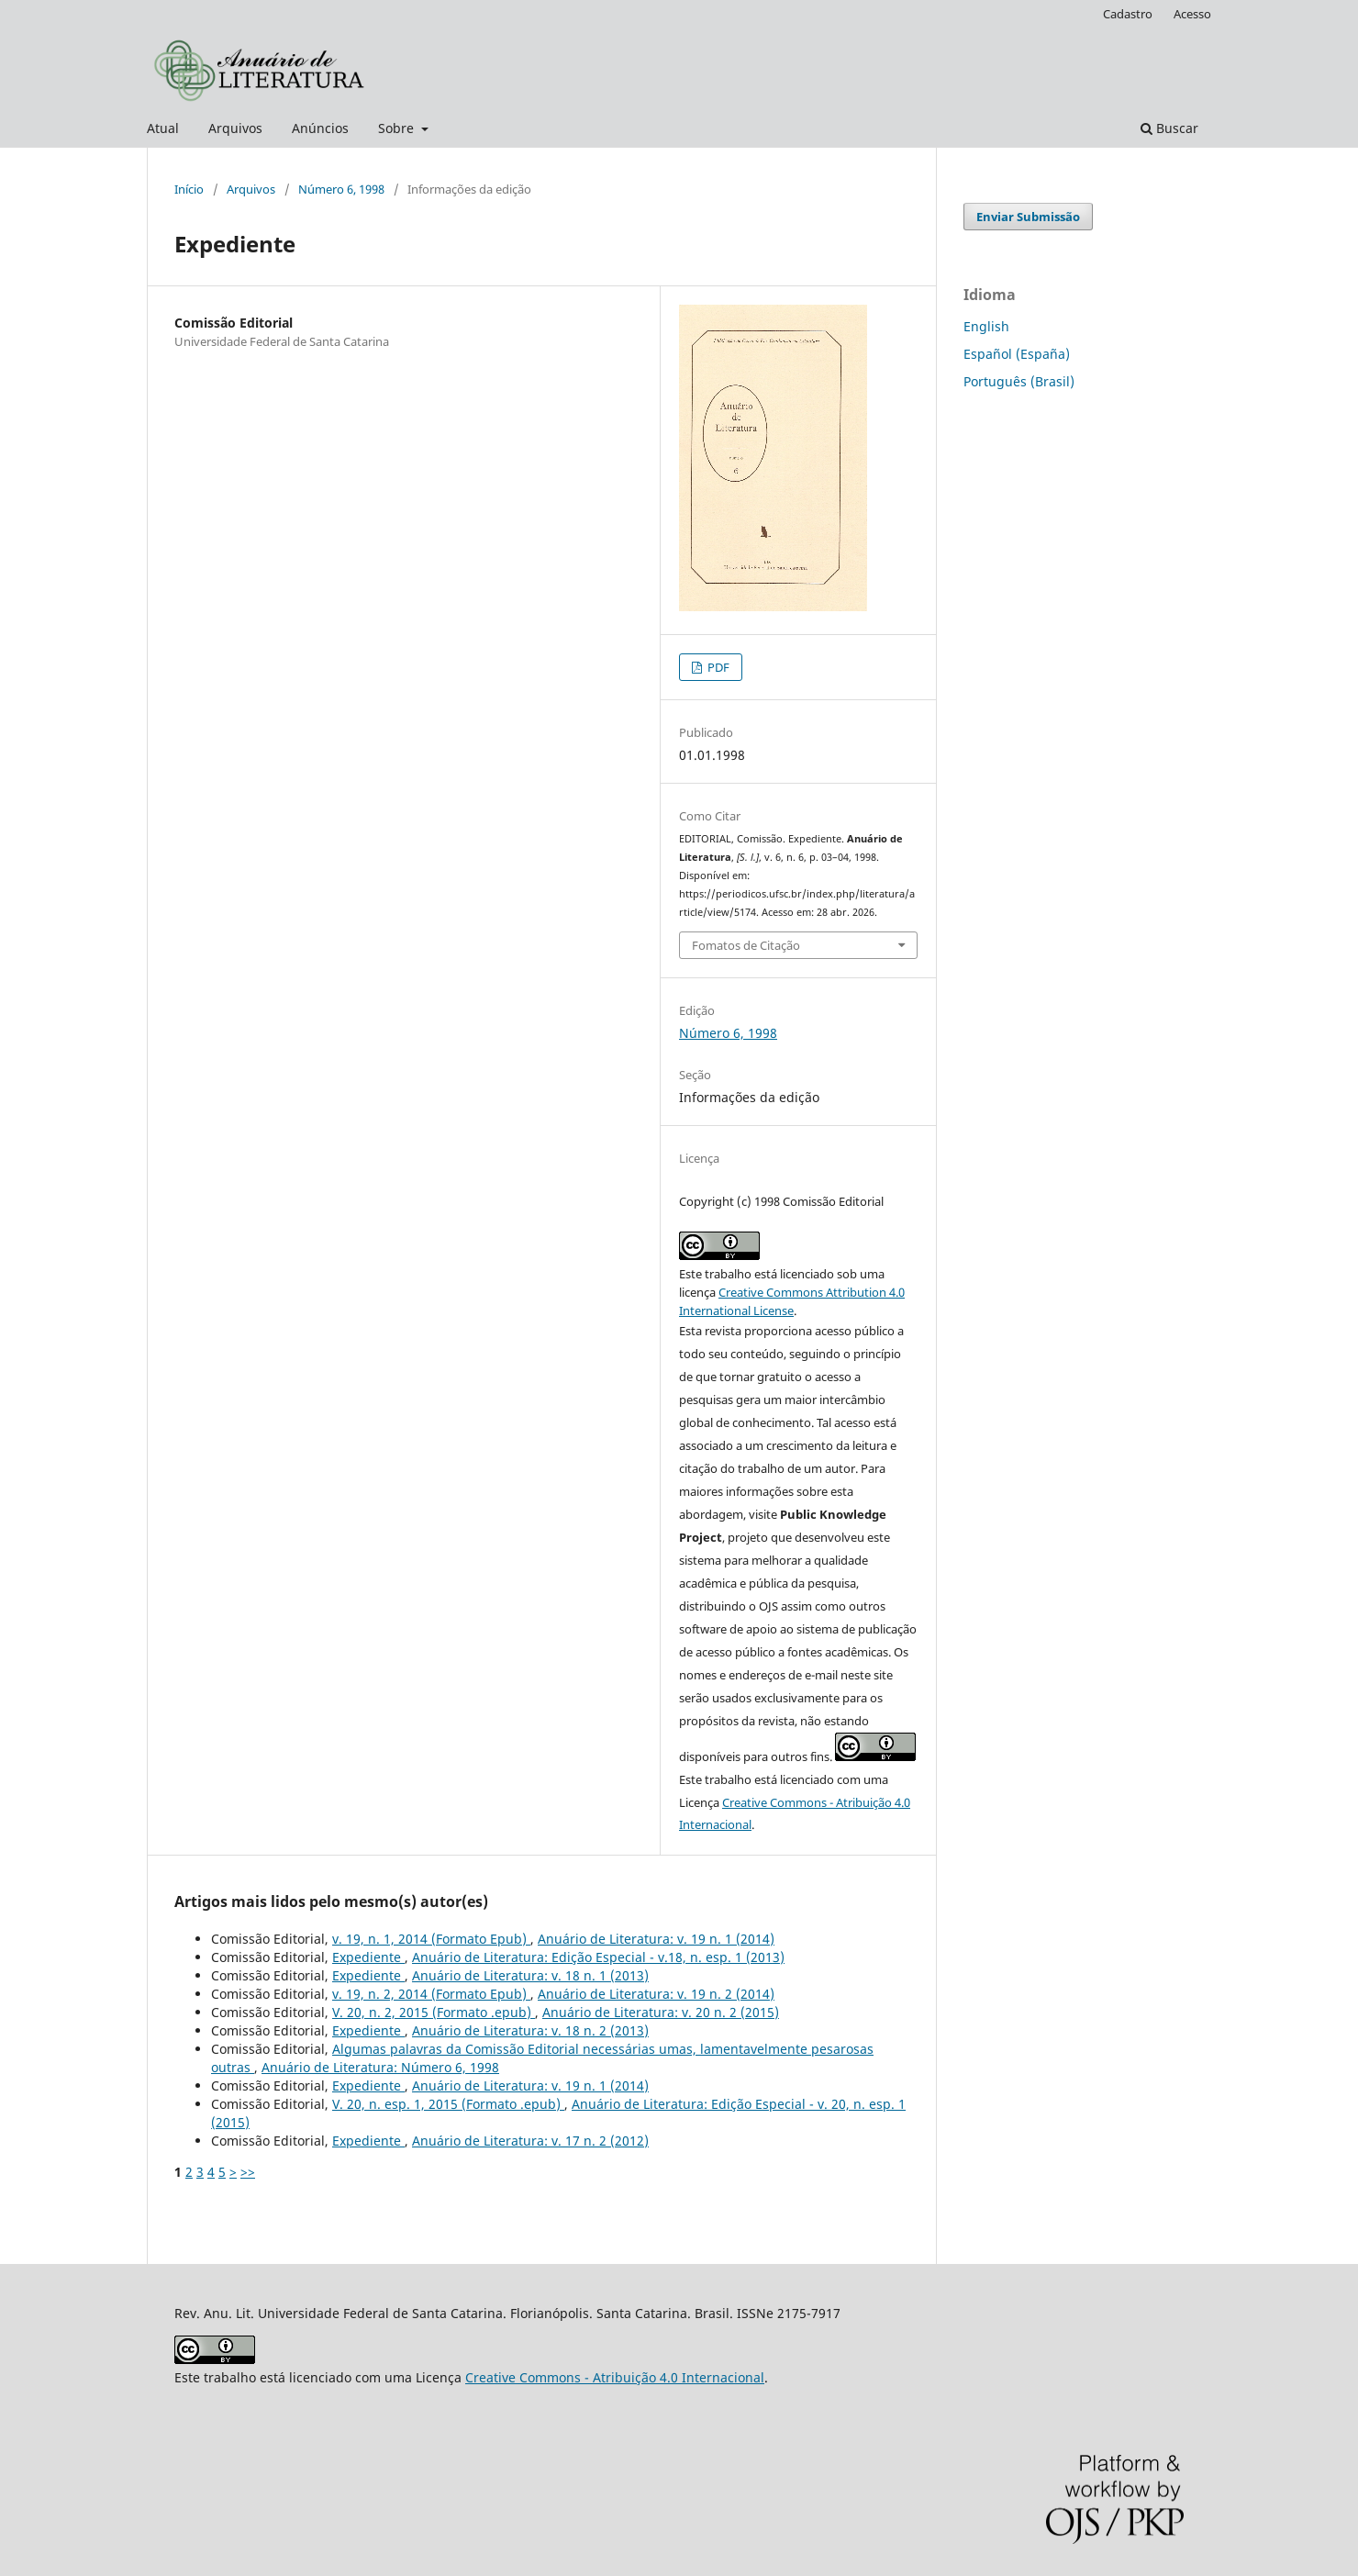 The height and width of the screenshot is (2576, 1358). I want to click on Expediente, so click(368, 1957).